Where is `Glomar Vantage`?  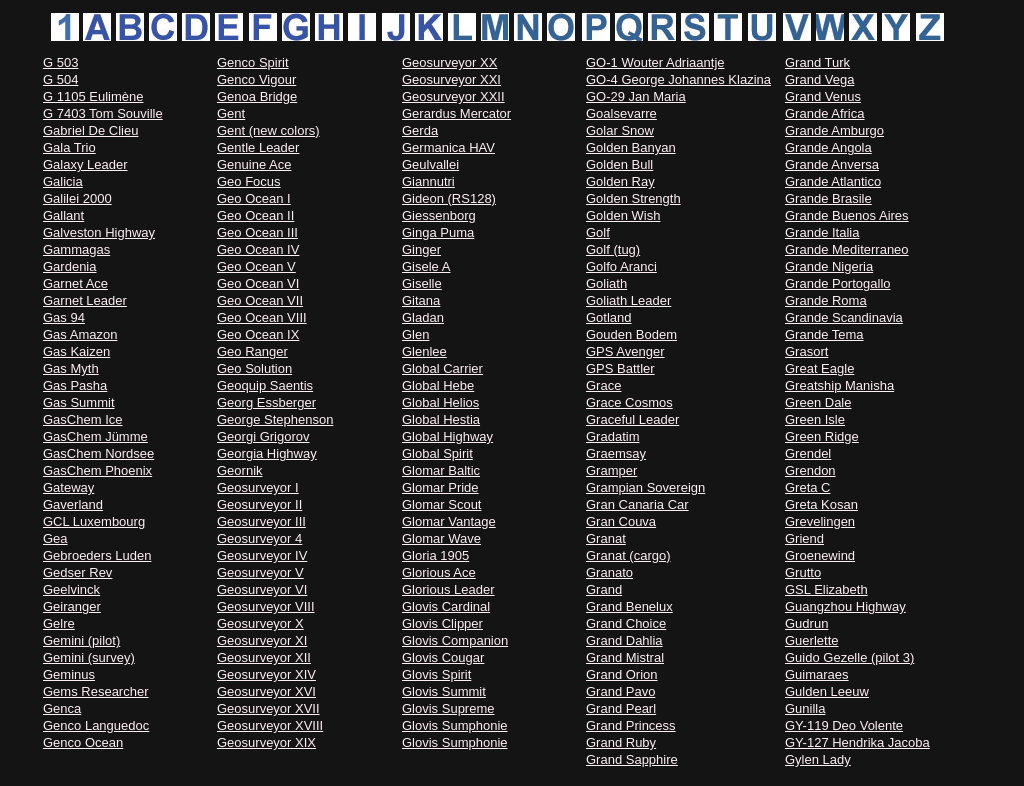 Glomar Vantage is located at coordinates (449, 521).